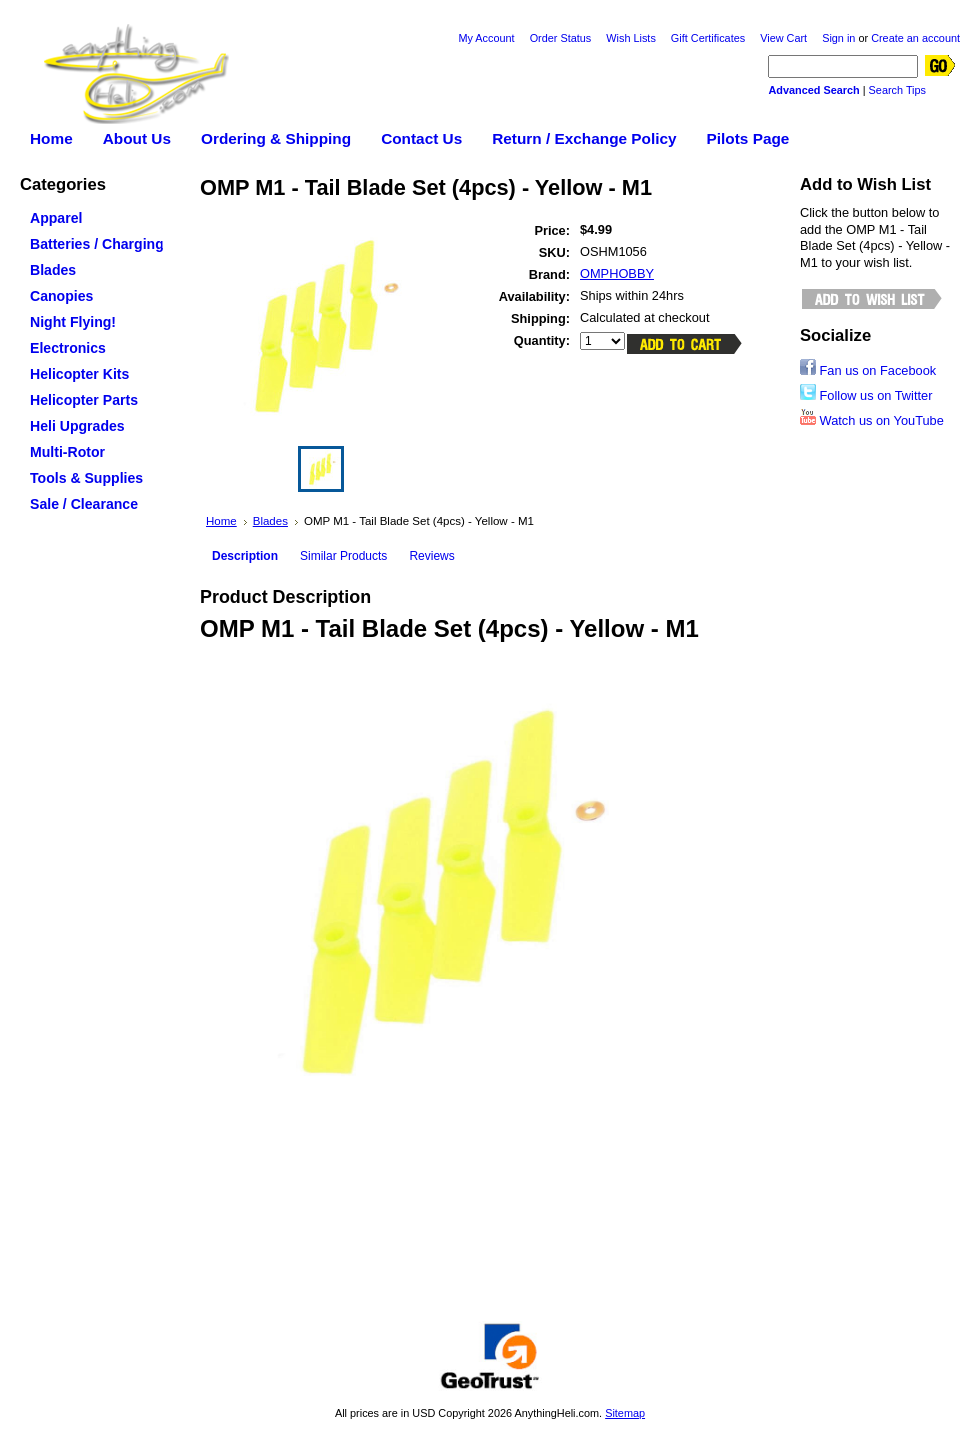 This screenshot has height=1456, width=980. What do you see at coordinates (84, 504) in the screenshot?
I see `Sale / Clearance` at bounding box center [84, 504].